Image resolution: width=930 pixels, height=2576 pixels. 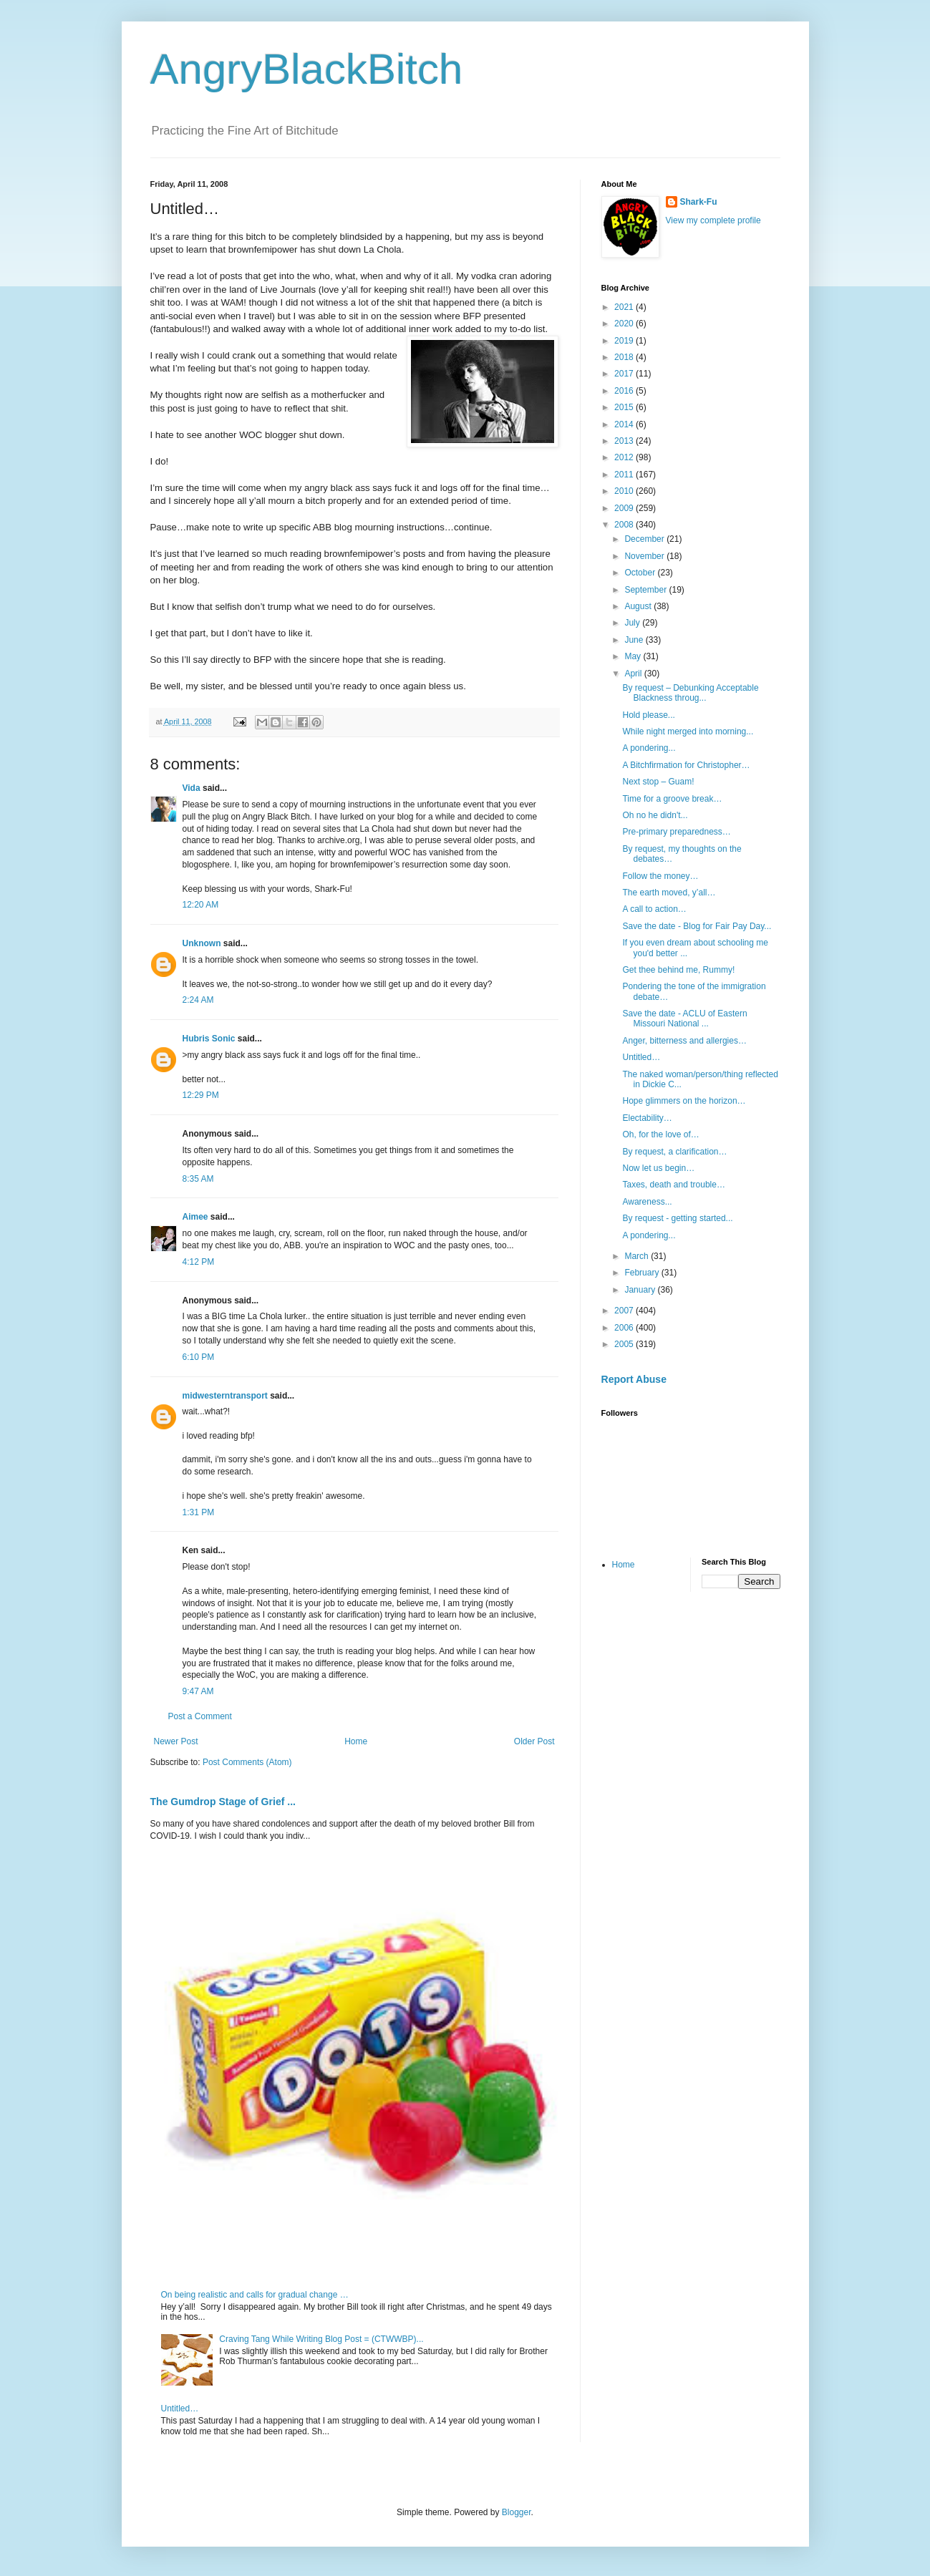 I want to click on Pre-primary preparedness…, so click(x=676, y=832).